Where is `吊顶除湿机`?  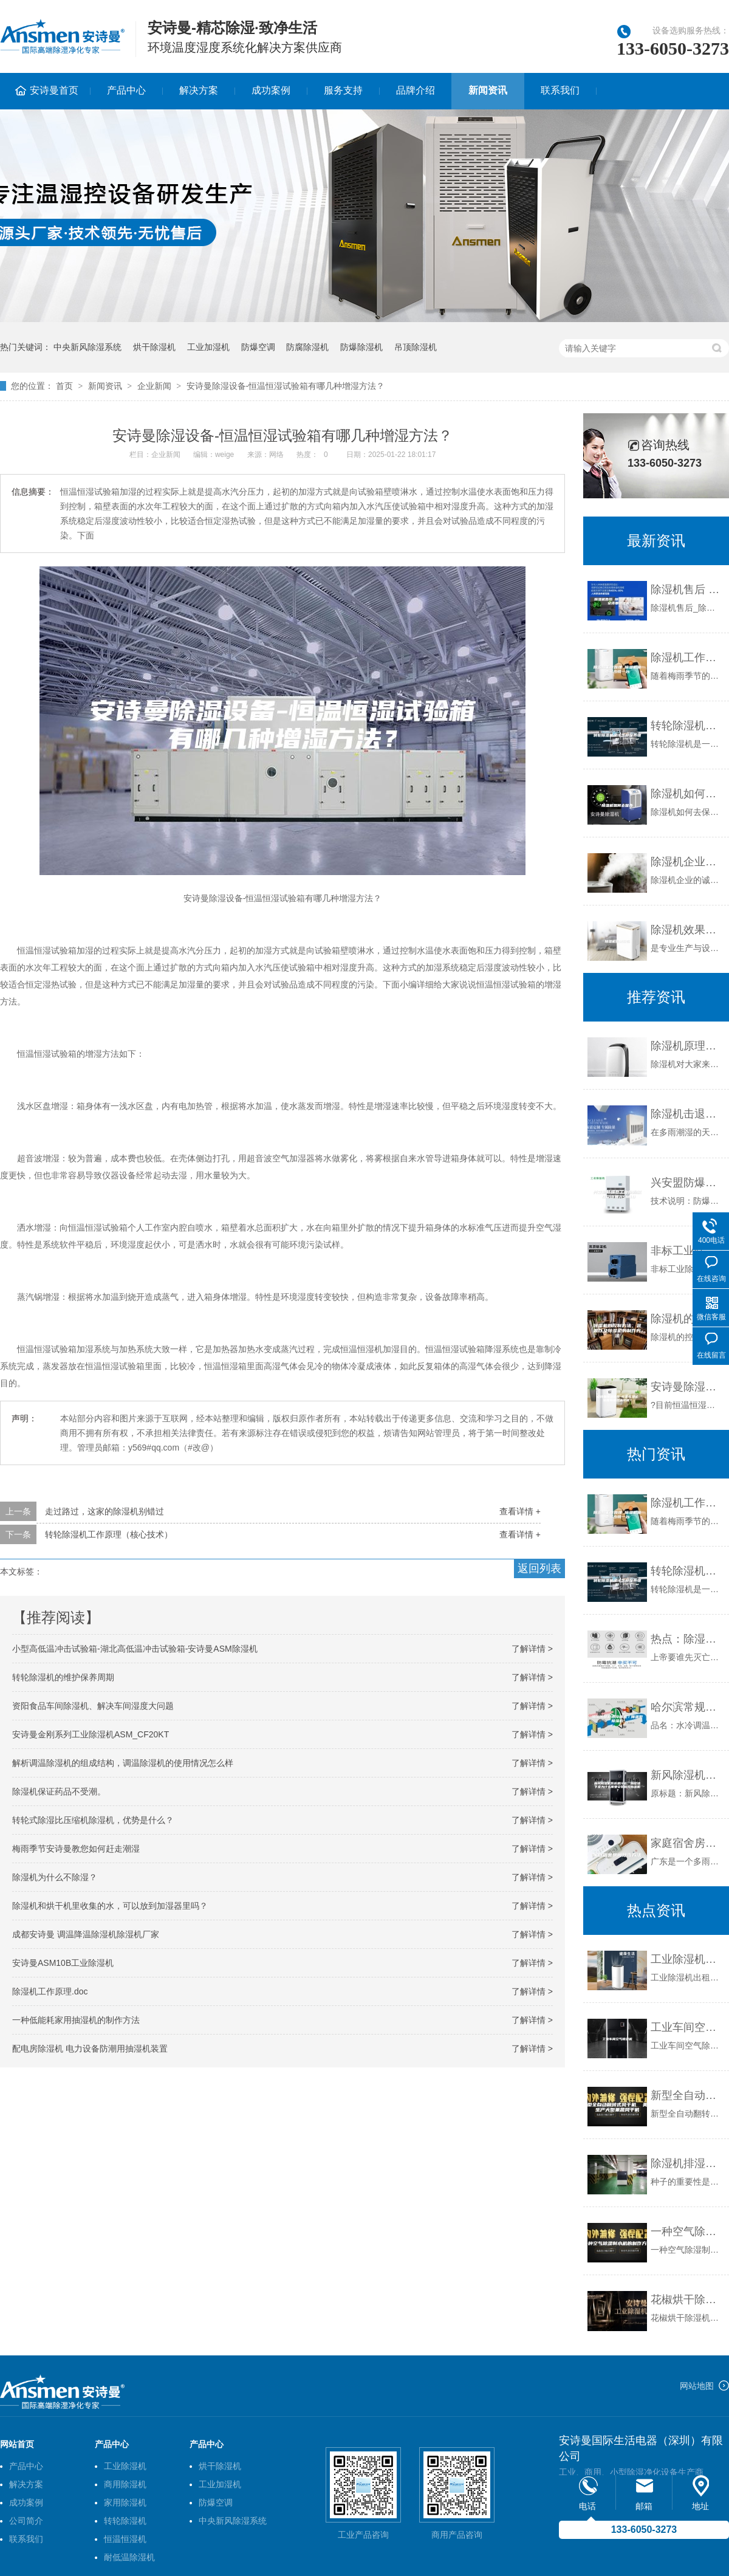
吊顶除湿机 is located at coordinates (415, 347).